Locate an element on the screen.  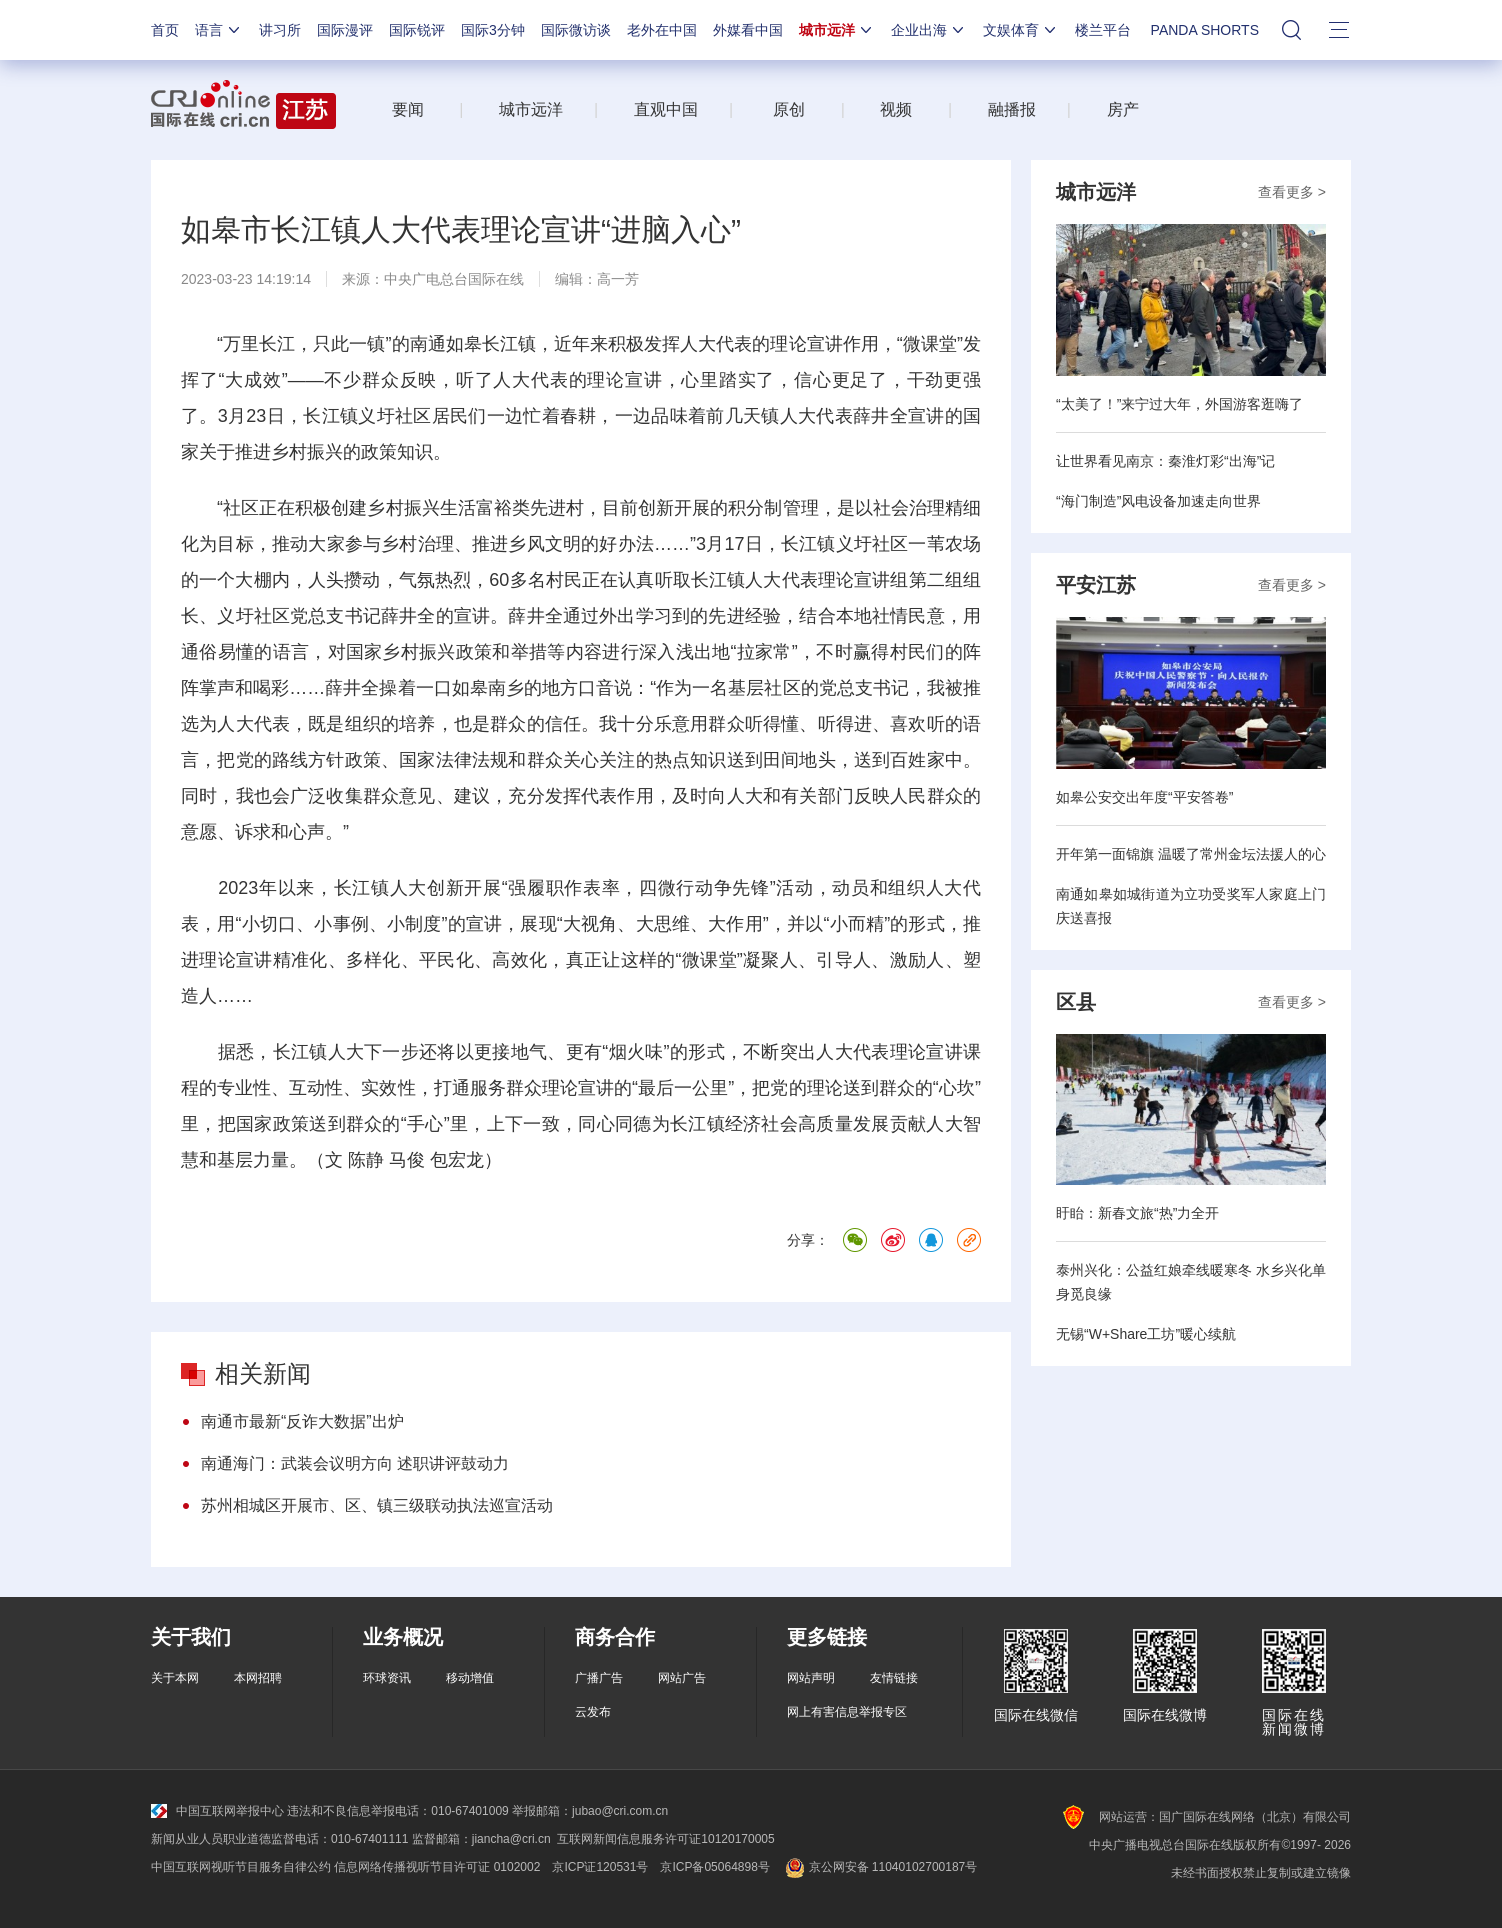
国际微访谈 is located at coordinates (576, 30).